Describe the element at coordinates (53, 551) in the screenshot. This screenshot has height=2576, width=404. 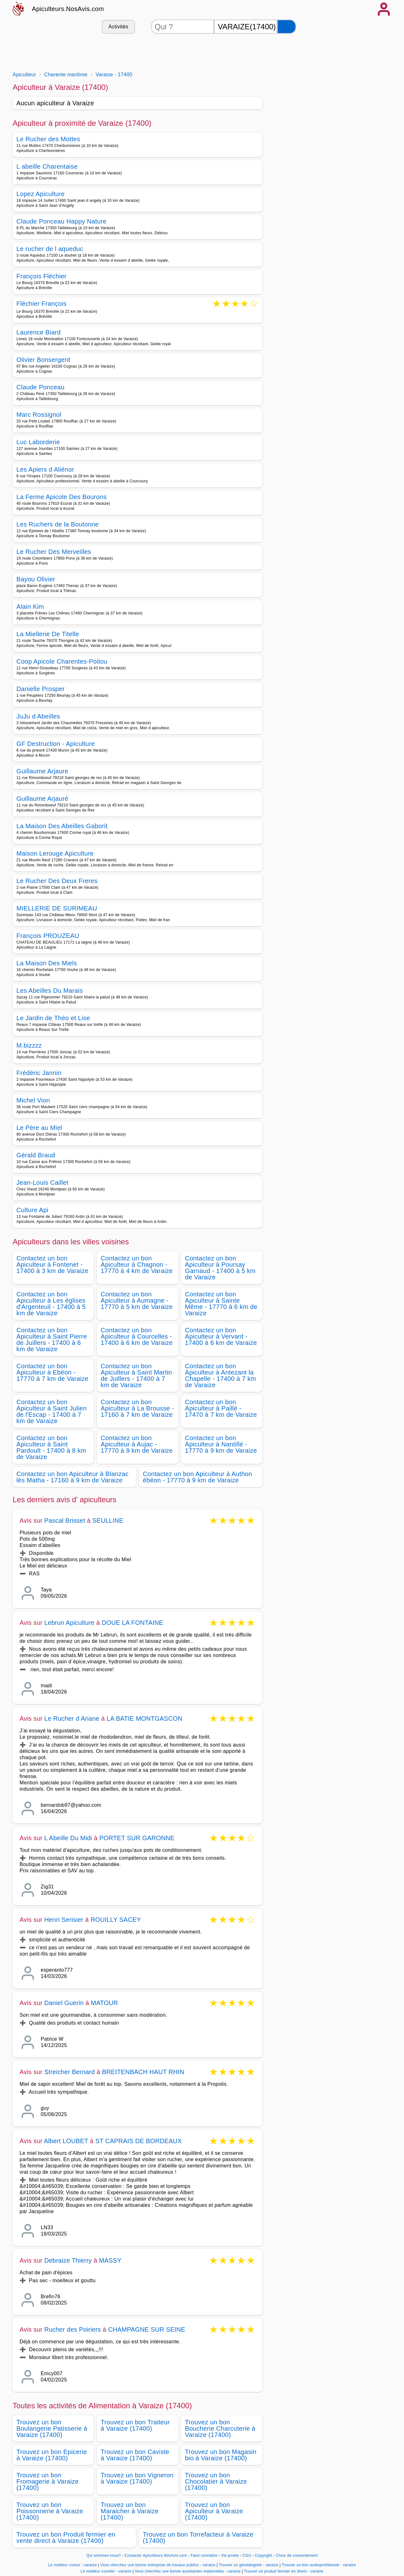
I see `Le Rucher Des Merveilles` at that location.